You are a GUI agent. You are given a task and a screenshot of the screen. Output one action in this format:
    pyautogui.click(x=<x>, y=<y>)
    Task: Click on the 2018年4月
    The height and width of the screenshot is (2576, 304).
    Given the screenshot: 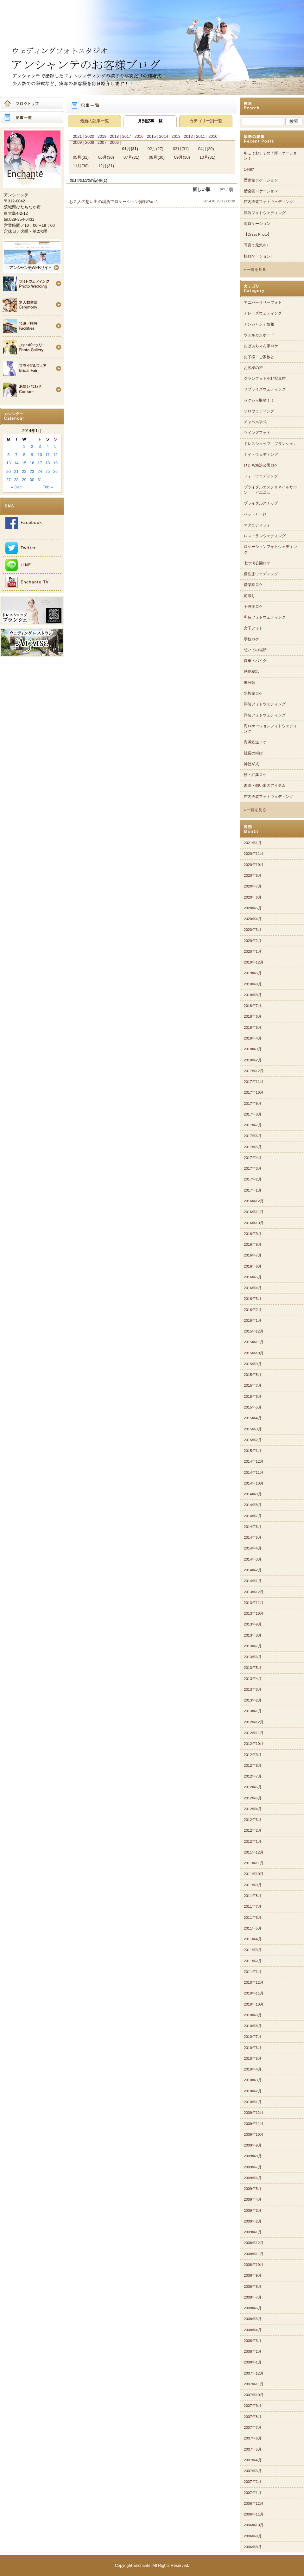 What is the action you would take?
    pyautogui.click(x=253, y=1038)
    